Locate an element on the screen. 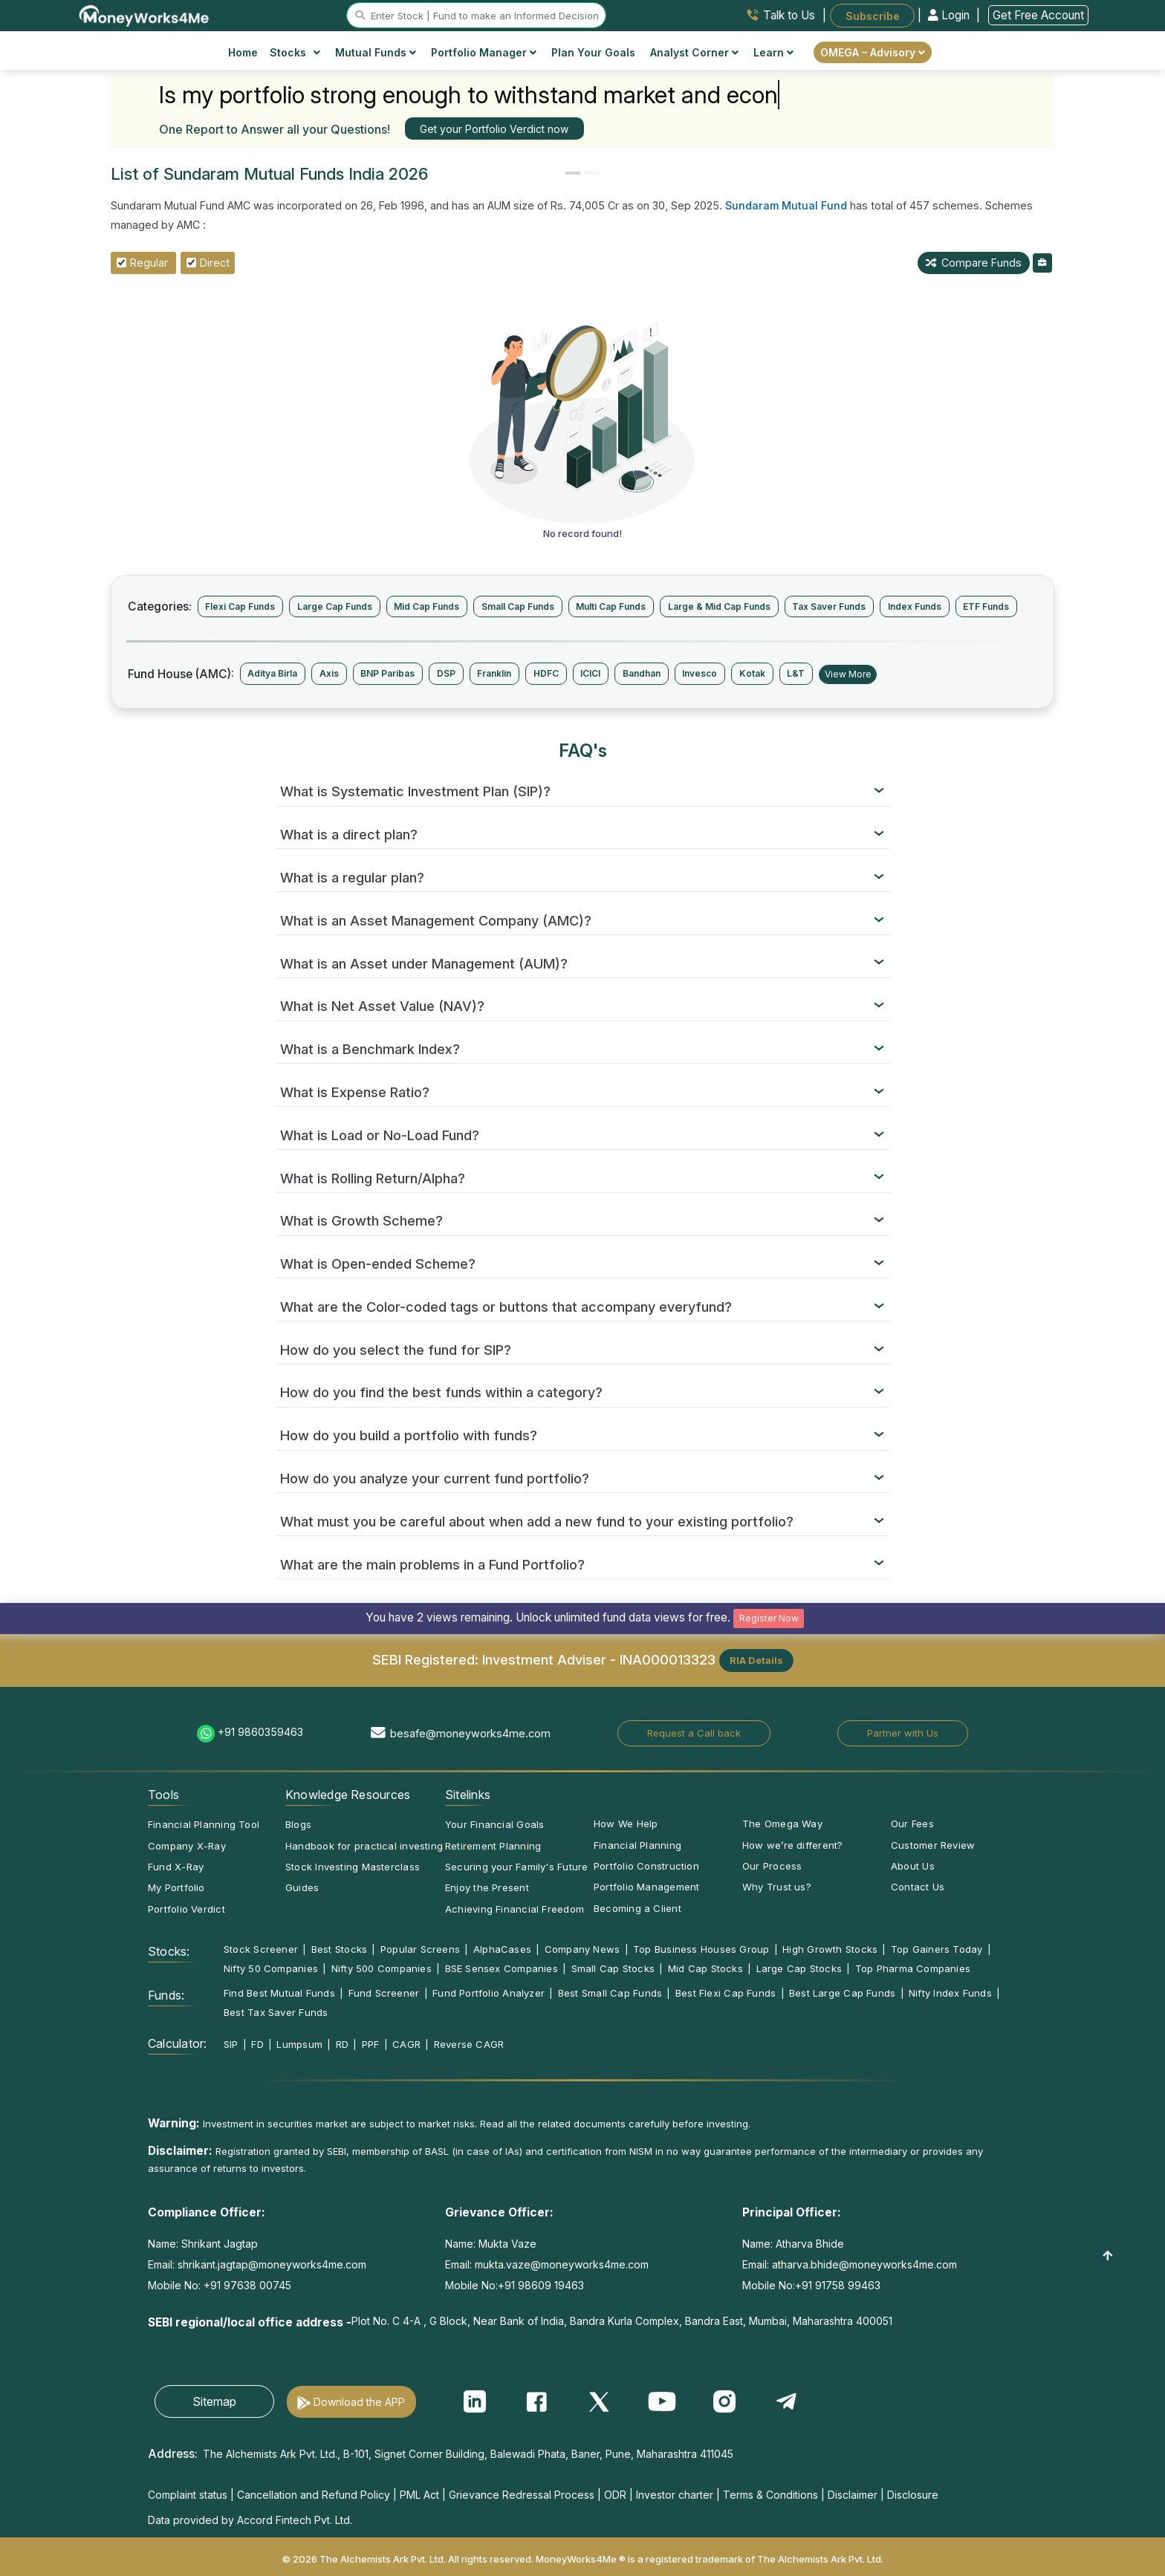  Company X-Ray is located at coordinates (187, 1846).